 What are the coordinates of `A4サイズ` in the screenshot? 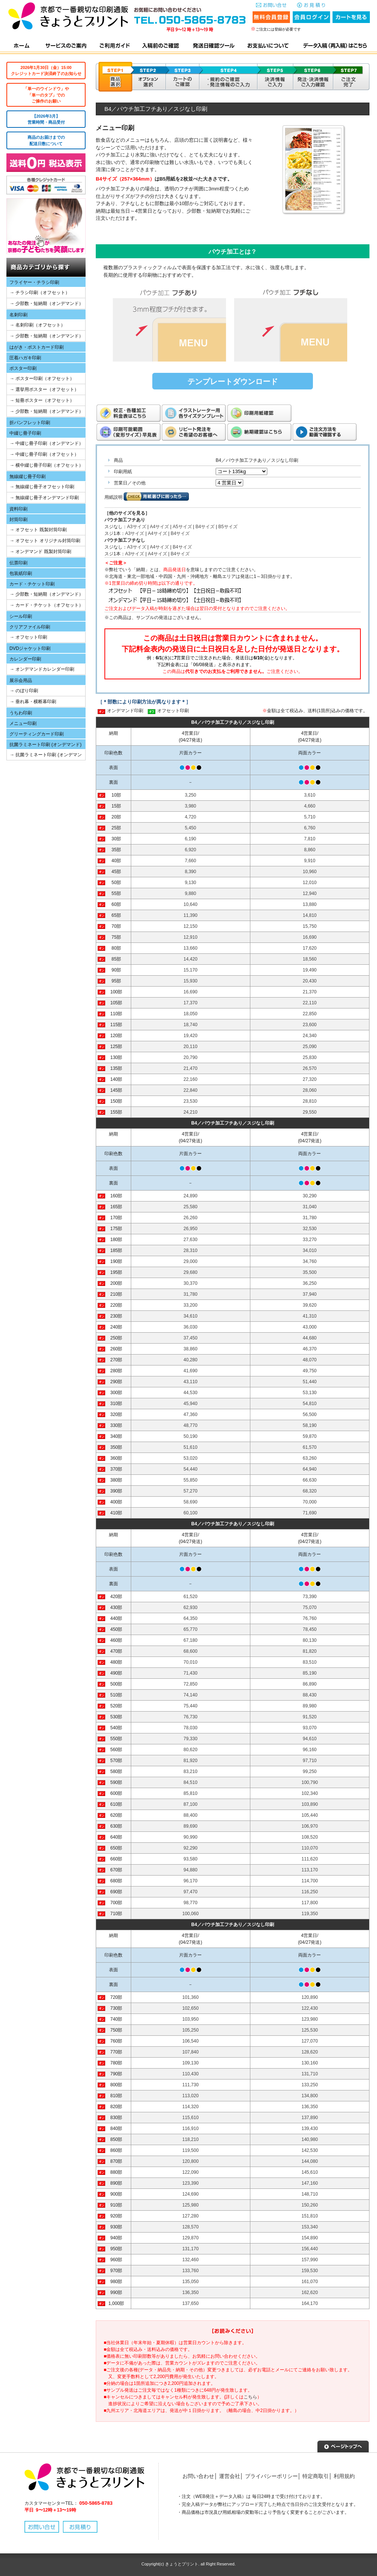 It's located at (159, 526).